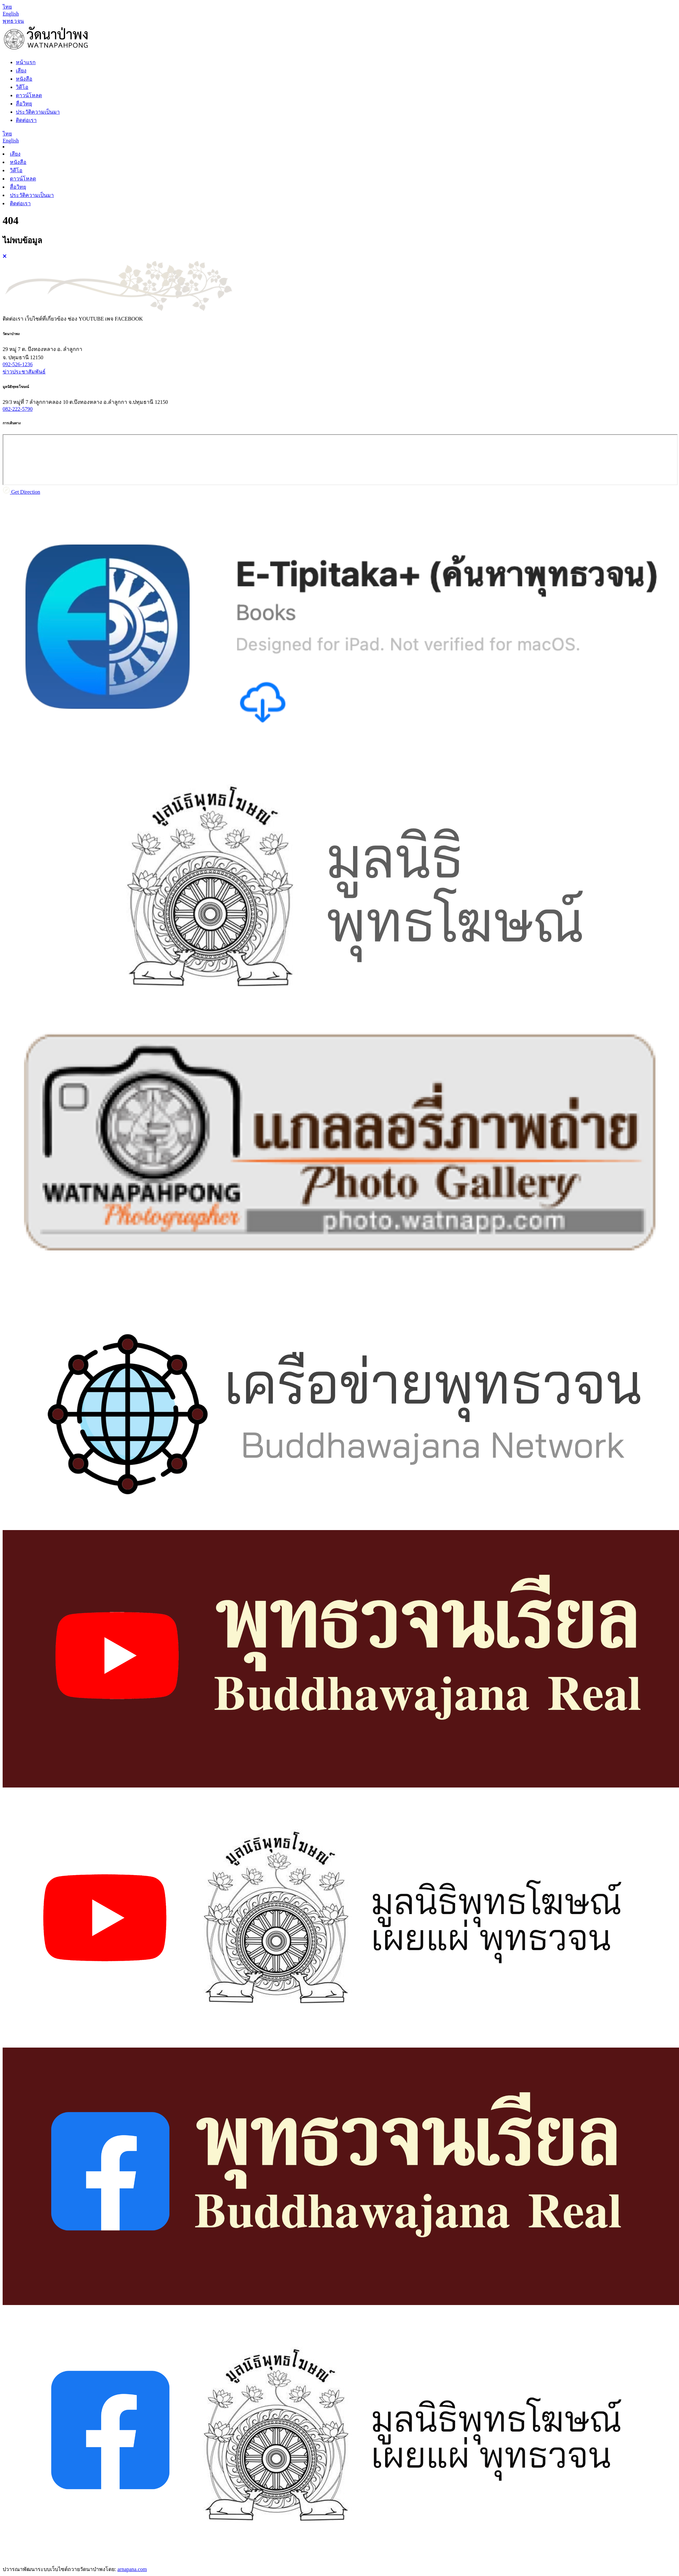 The height and width of the screenshot is (2576, 679). What do you see at coordinates (18, 162) in the screenshot?
I see `หนังสือ` at bounding box center [18, 162].